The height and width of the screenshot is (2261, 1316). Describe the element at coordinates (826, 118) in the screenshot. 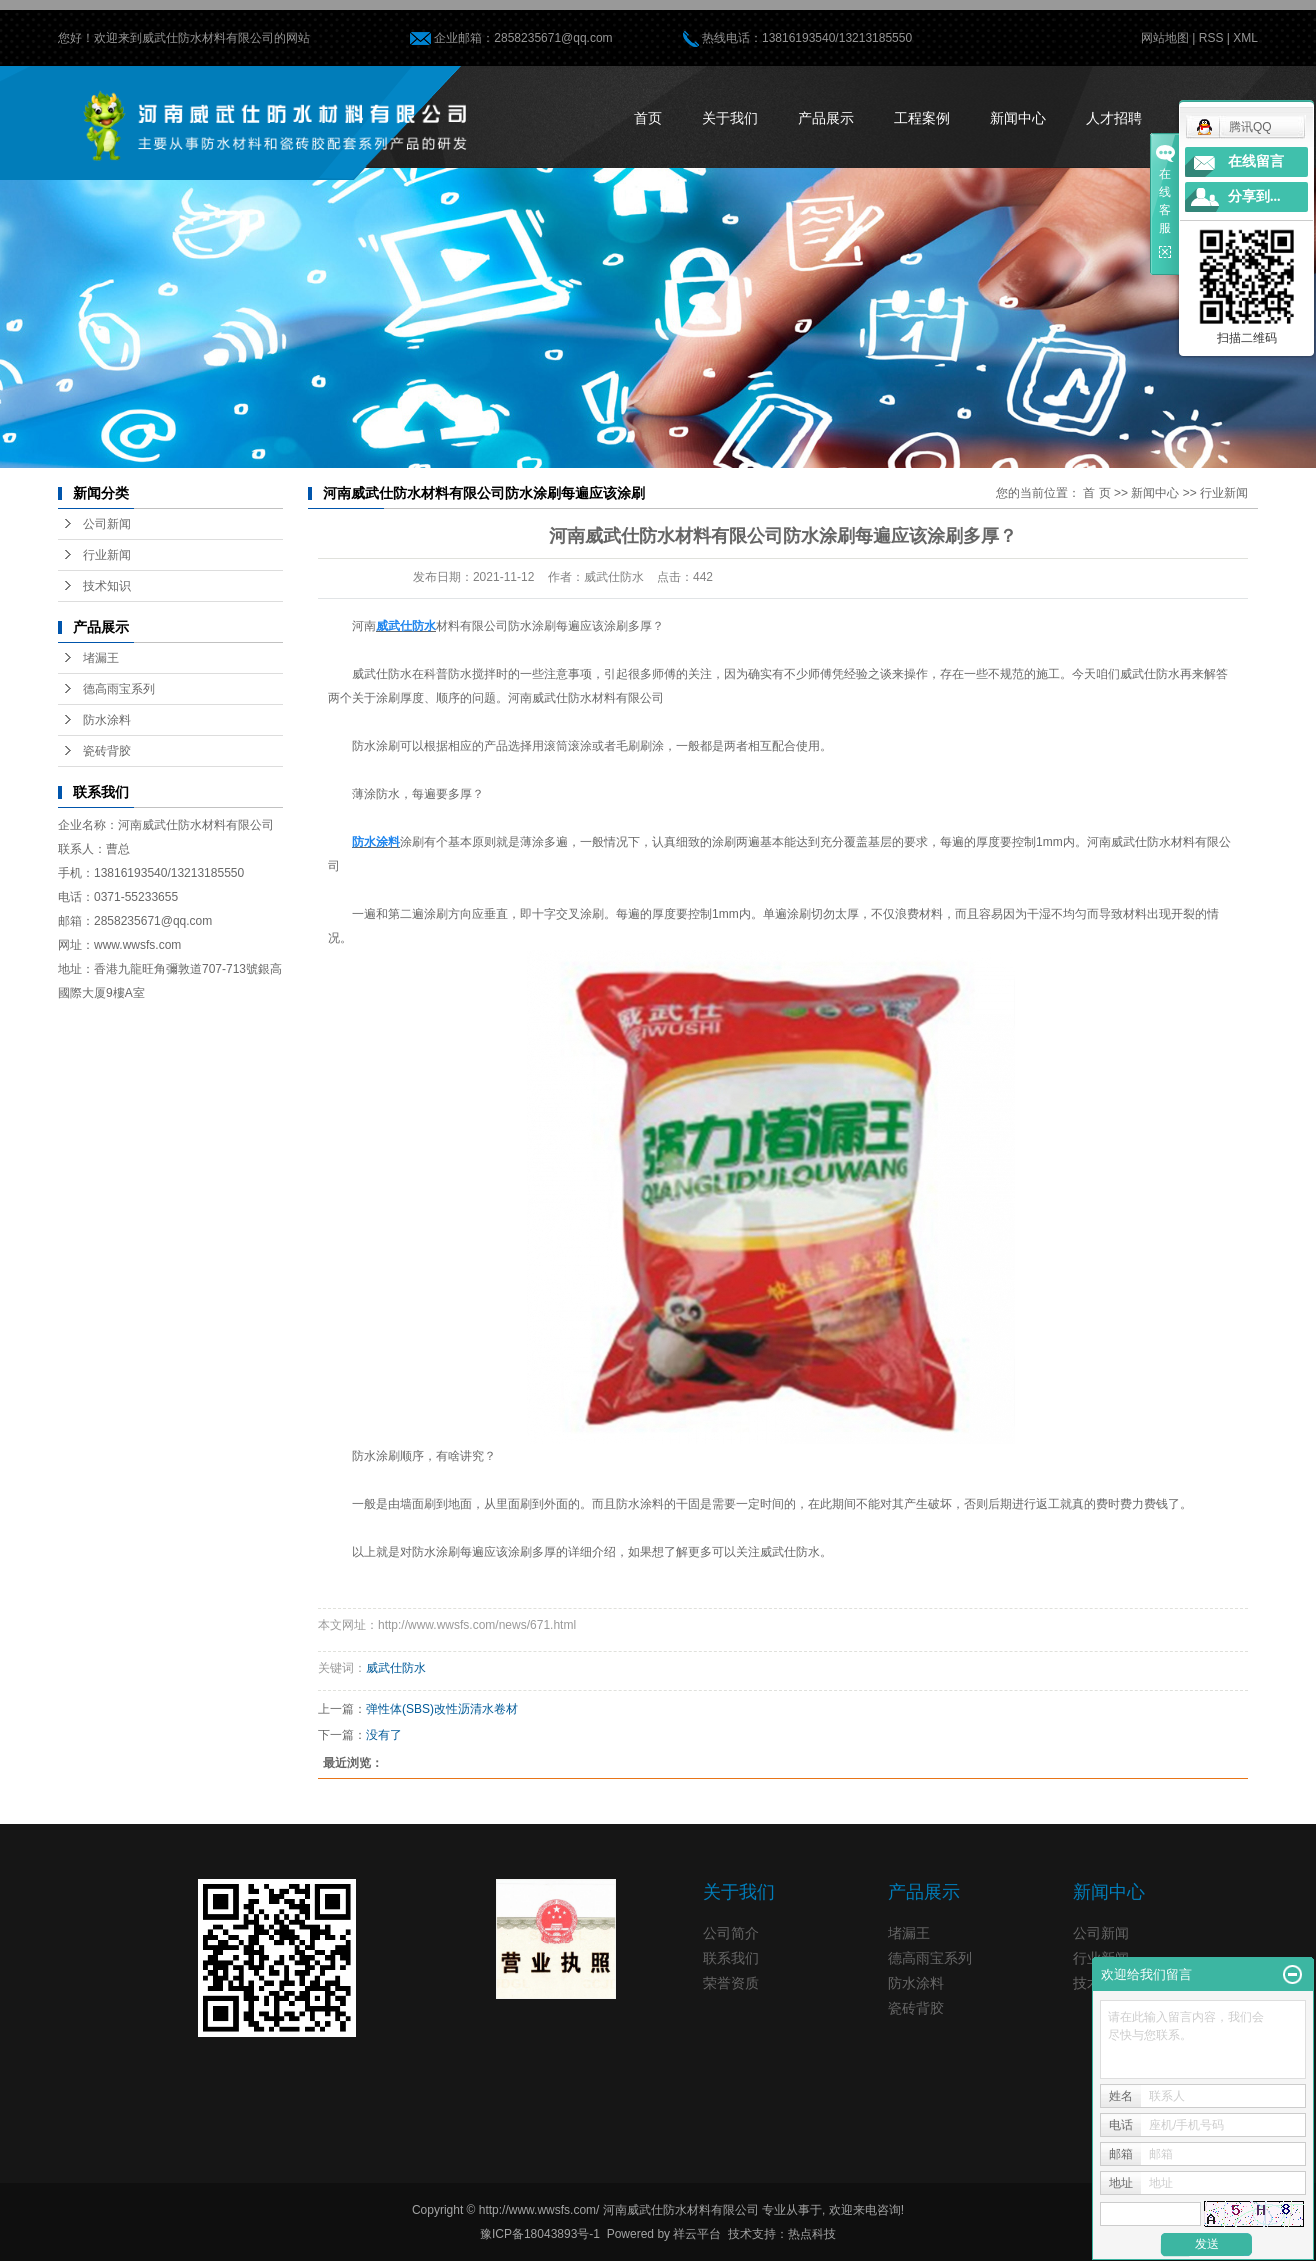

I see `产品展示` at that location.